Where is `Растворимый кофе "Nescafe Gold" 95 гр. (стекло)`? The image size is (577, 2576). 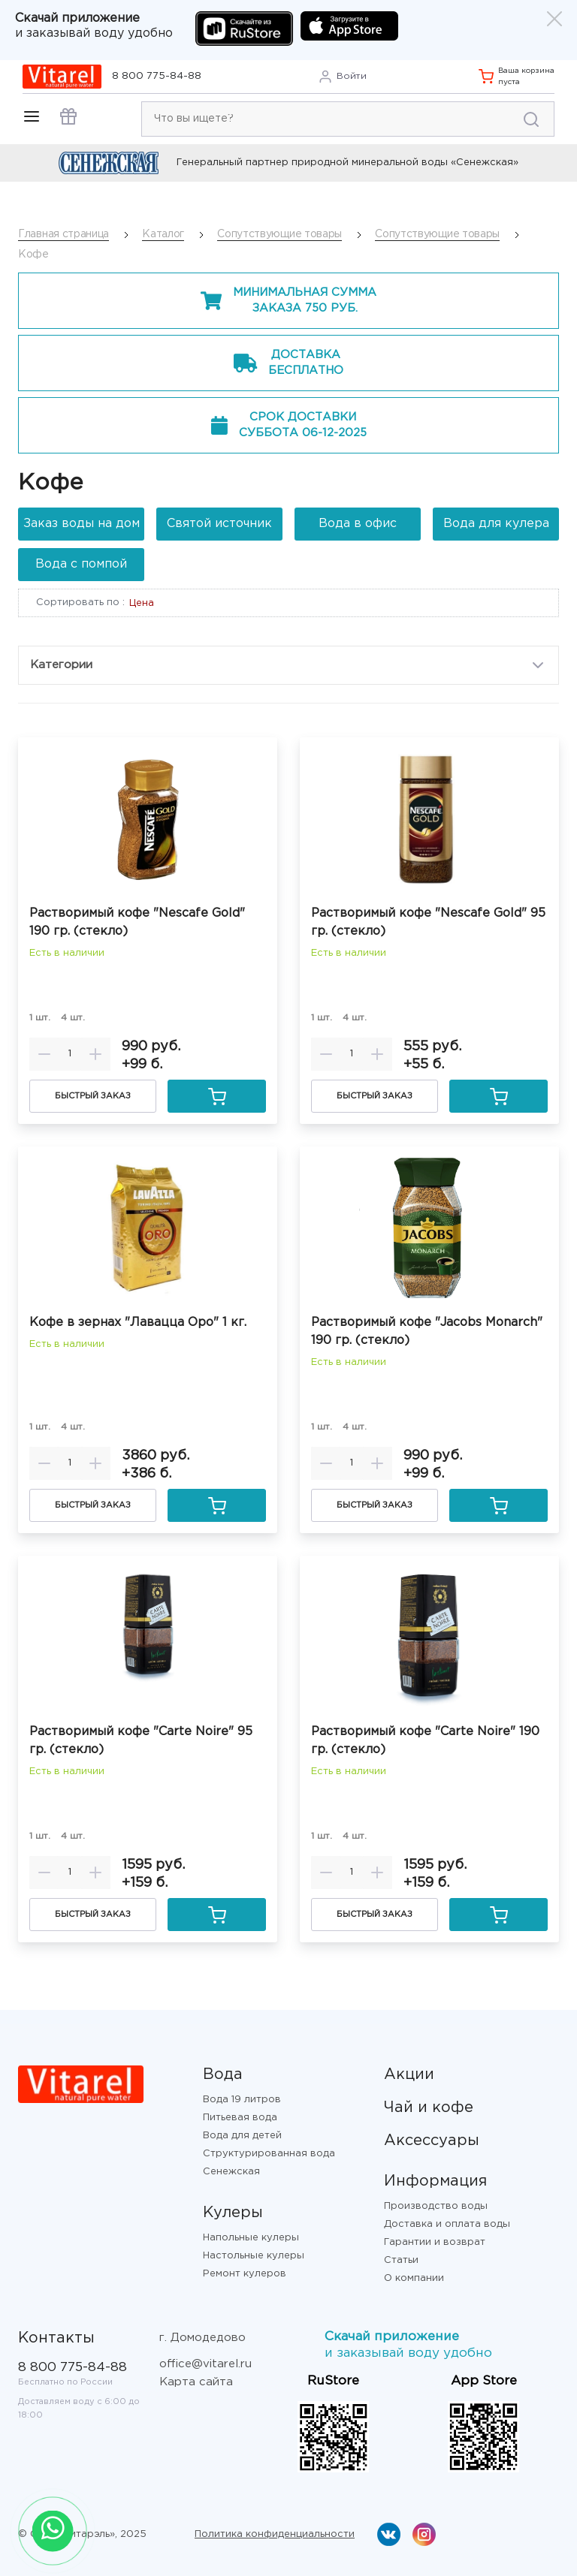
Растворимый кофе "Nescafe Gold" 95 гр. (стекло) is located at coordinates (428, 922).